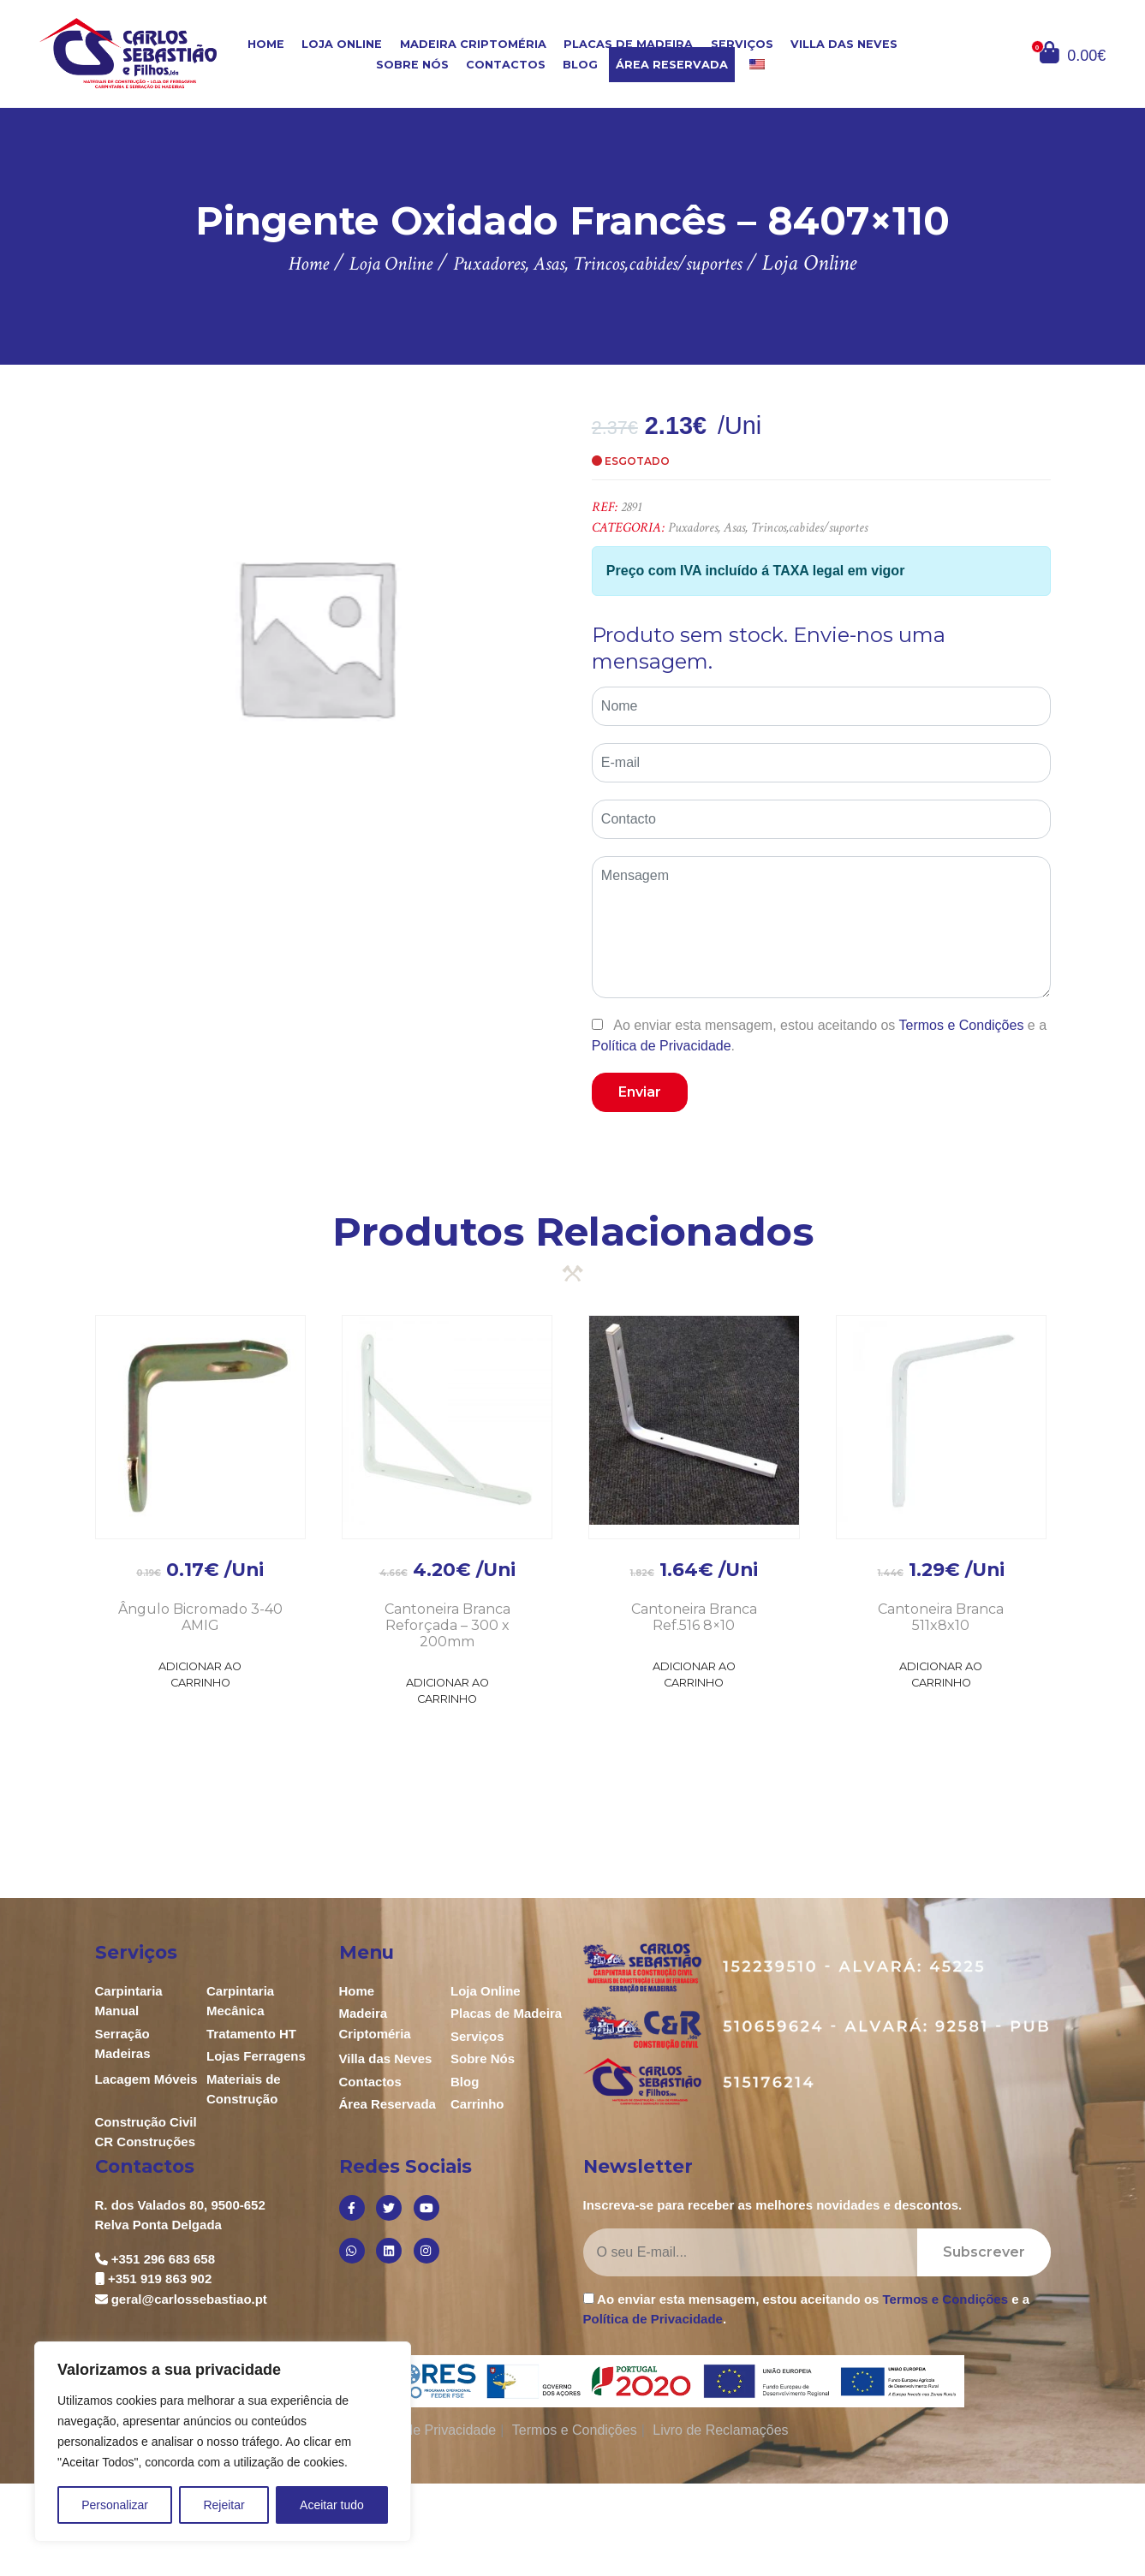 The width and height of the screenshot is (1145, 2576). Describe the element at coordinates (200, 1674) in the screenshot. I see `Adicionar ao Carrinho` at that location.